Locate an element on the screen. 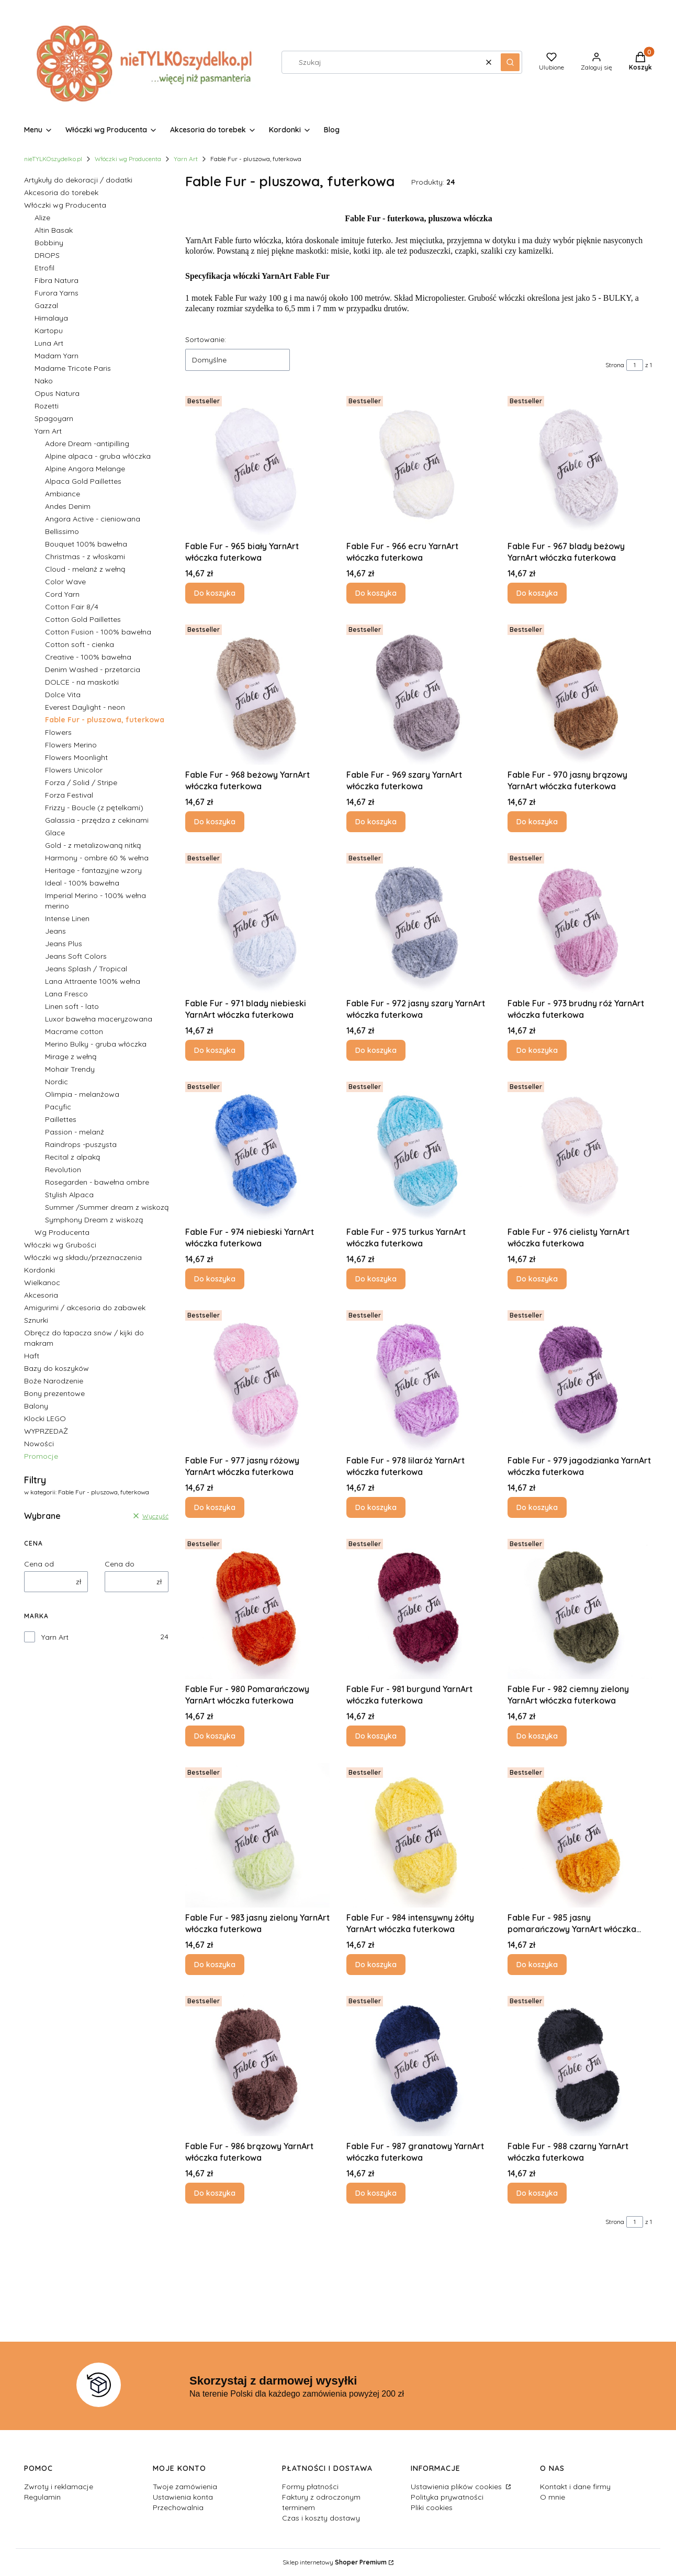  Cena do is located at coordinates (119, 1564).